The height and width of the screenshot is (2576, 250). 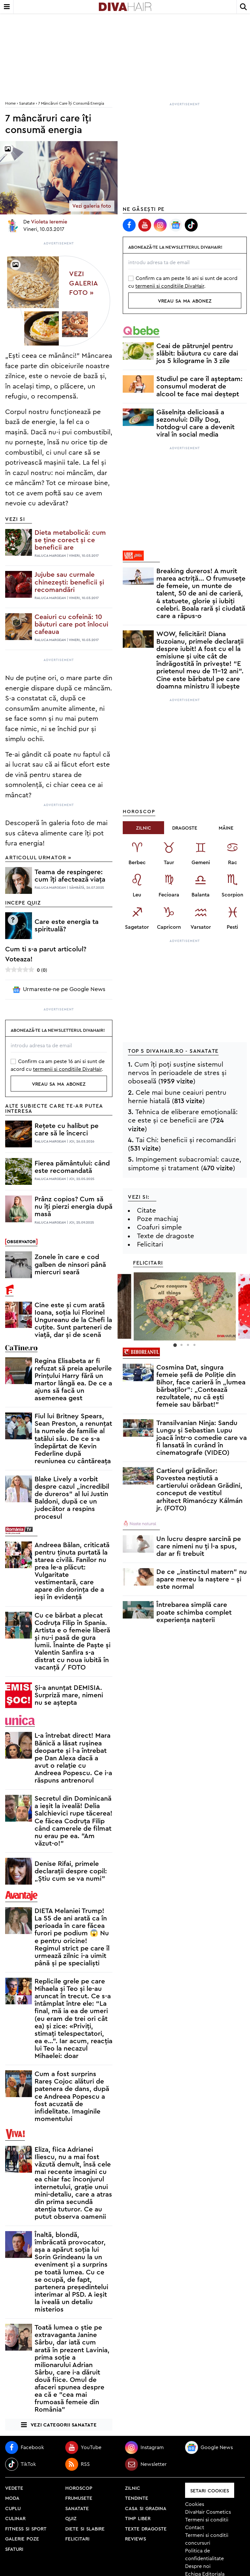 What do you see at coordinates (139, 811) in the screenshot?
I see `Horoscop` at bounding box center [139, 811].